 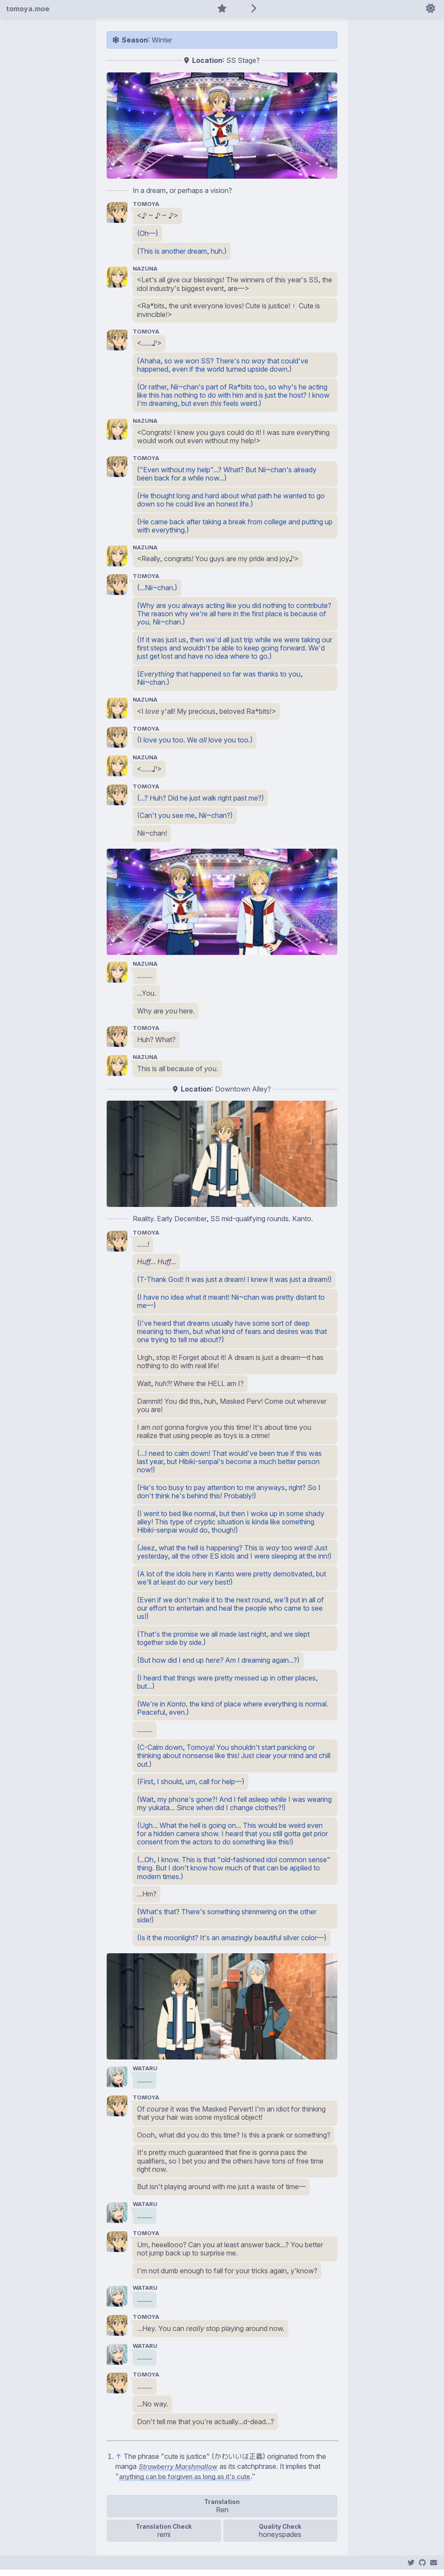 What do you see at coordinates (222, 2516) in the screenshot?
I see `Ren` at bounding box center [222, 2516].